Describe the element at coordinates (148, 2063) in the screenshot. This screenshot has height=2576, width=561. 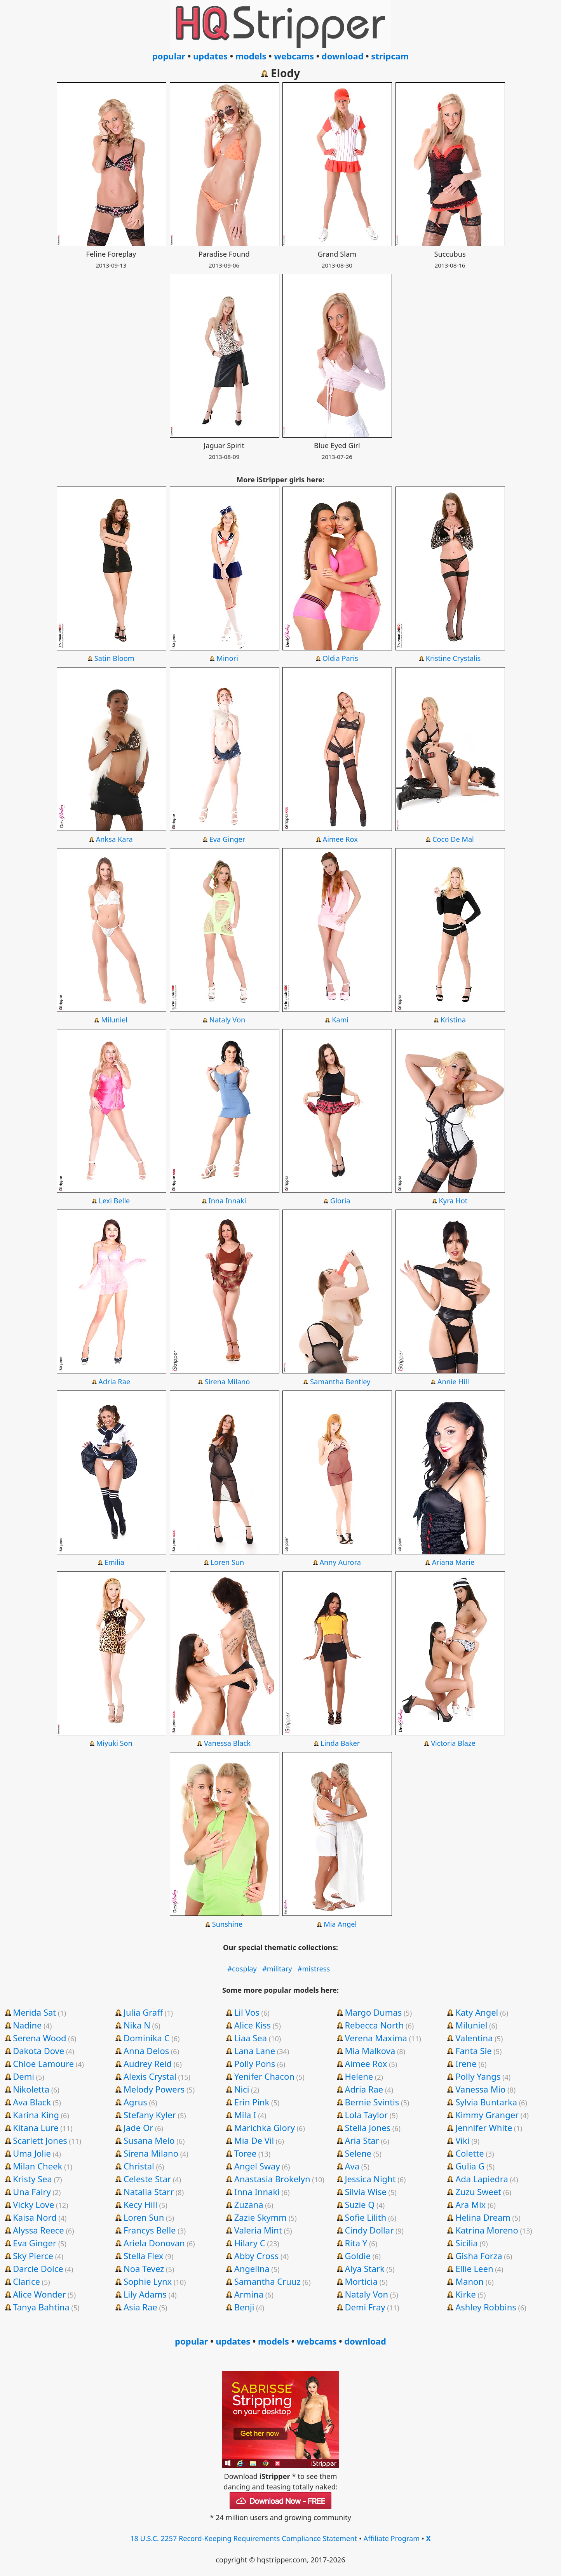
I see `Audrey Reid` at that location.